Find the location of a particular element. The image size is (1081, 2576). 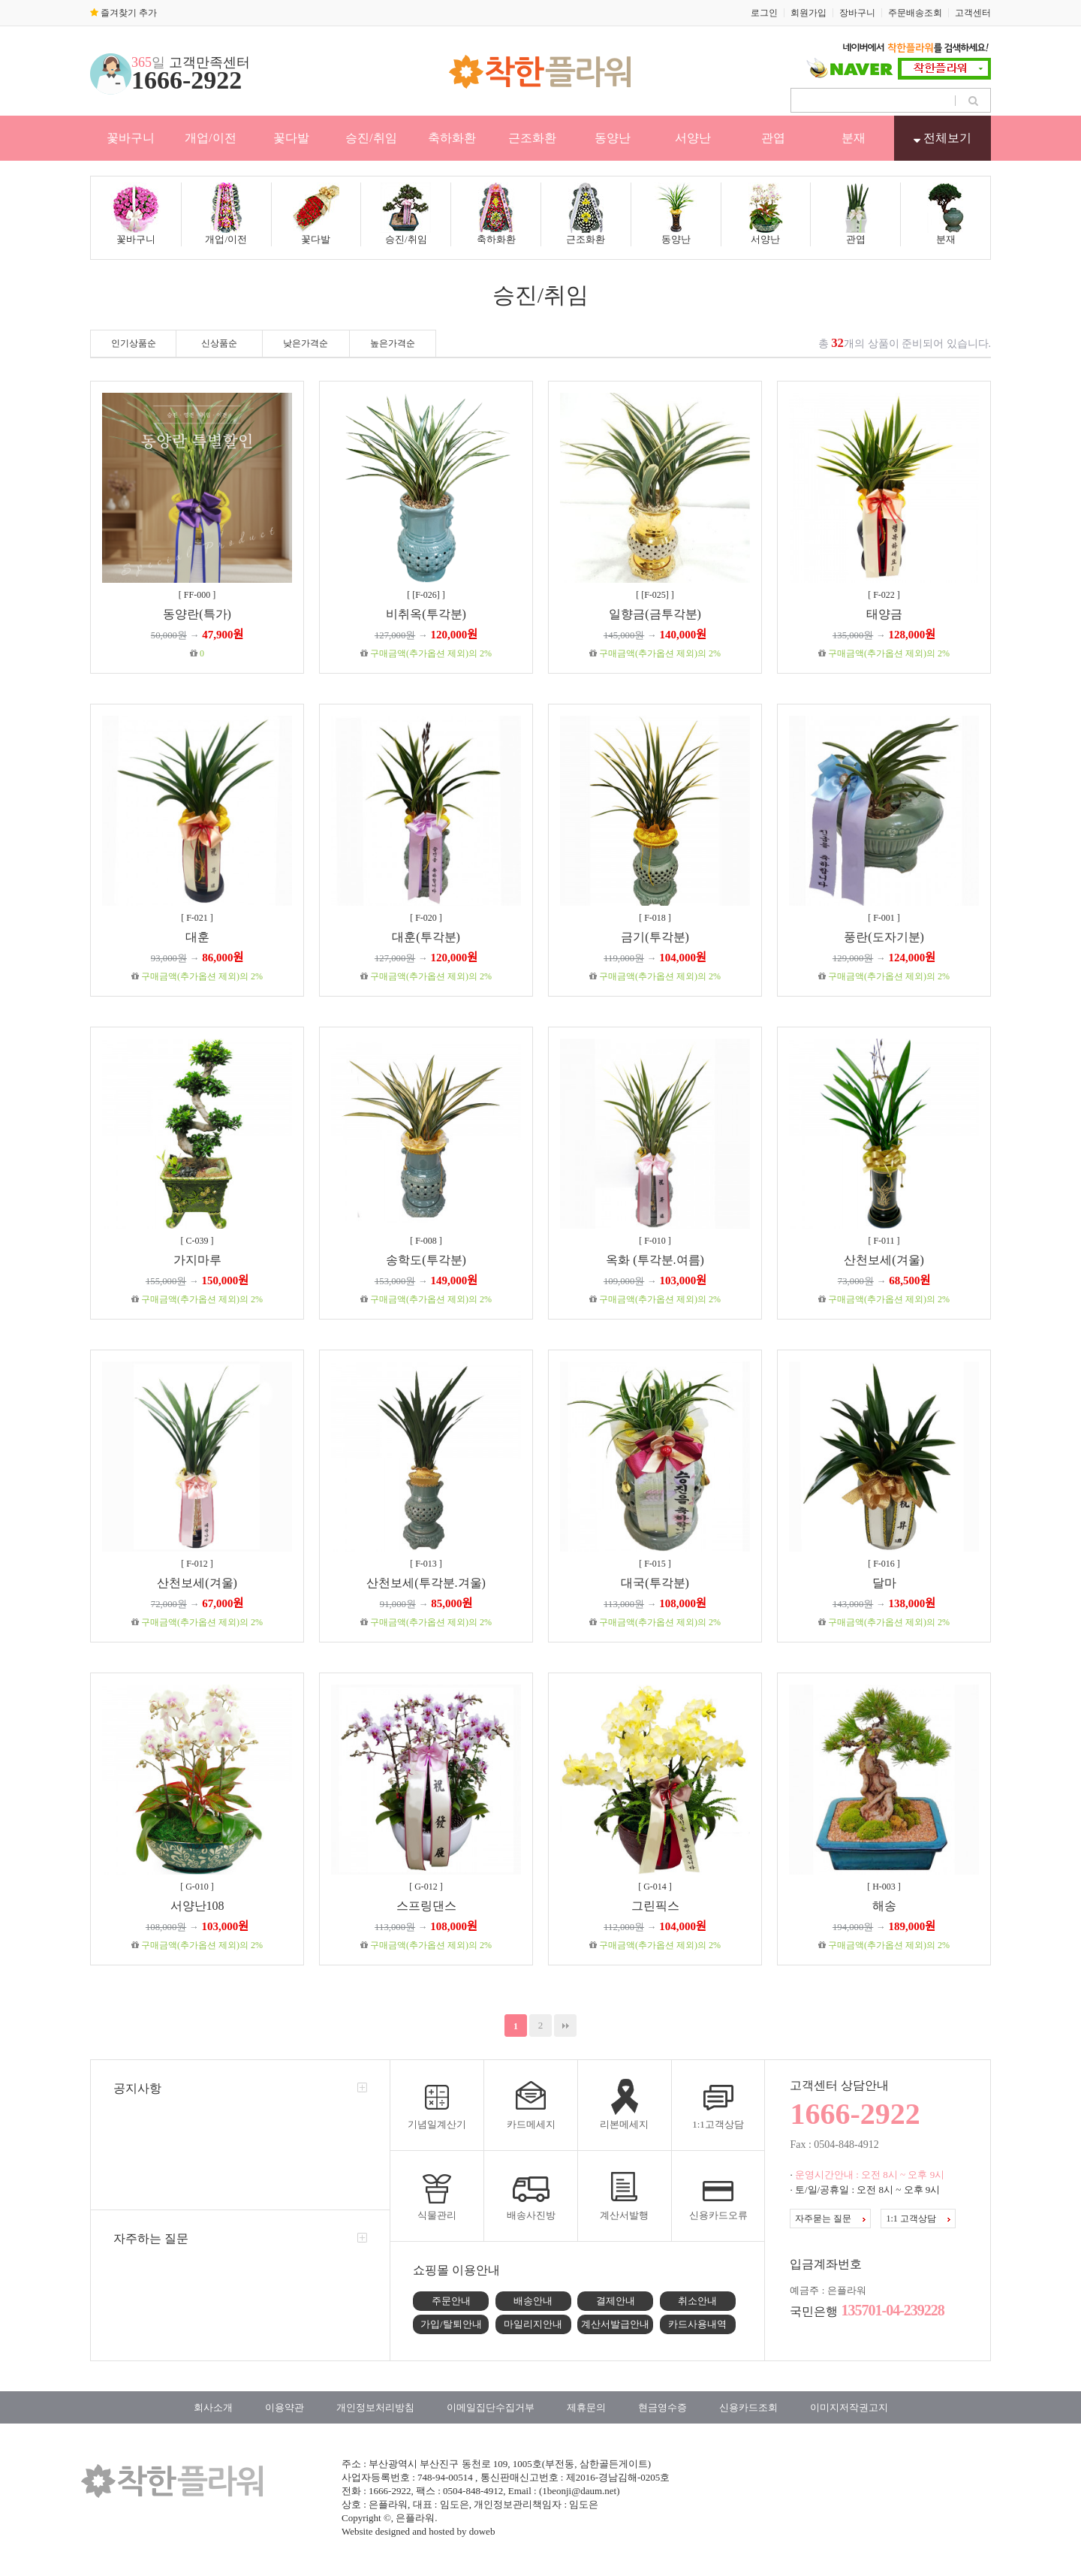

장바구니 is located at coordinates (857, 12).